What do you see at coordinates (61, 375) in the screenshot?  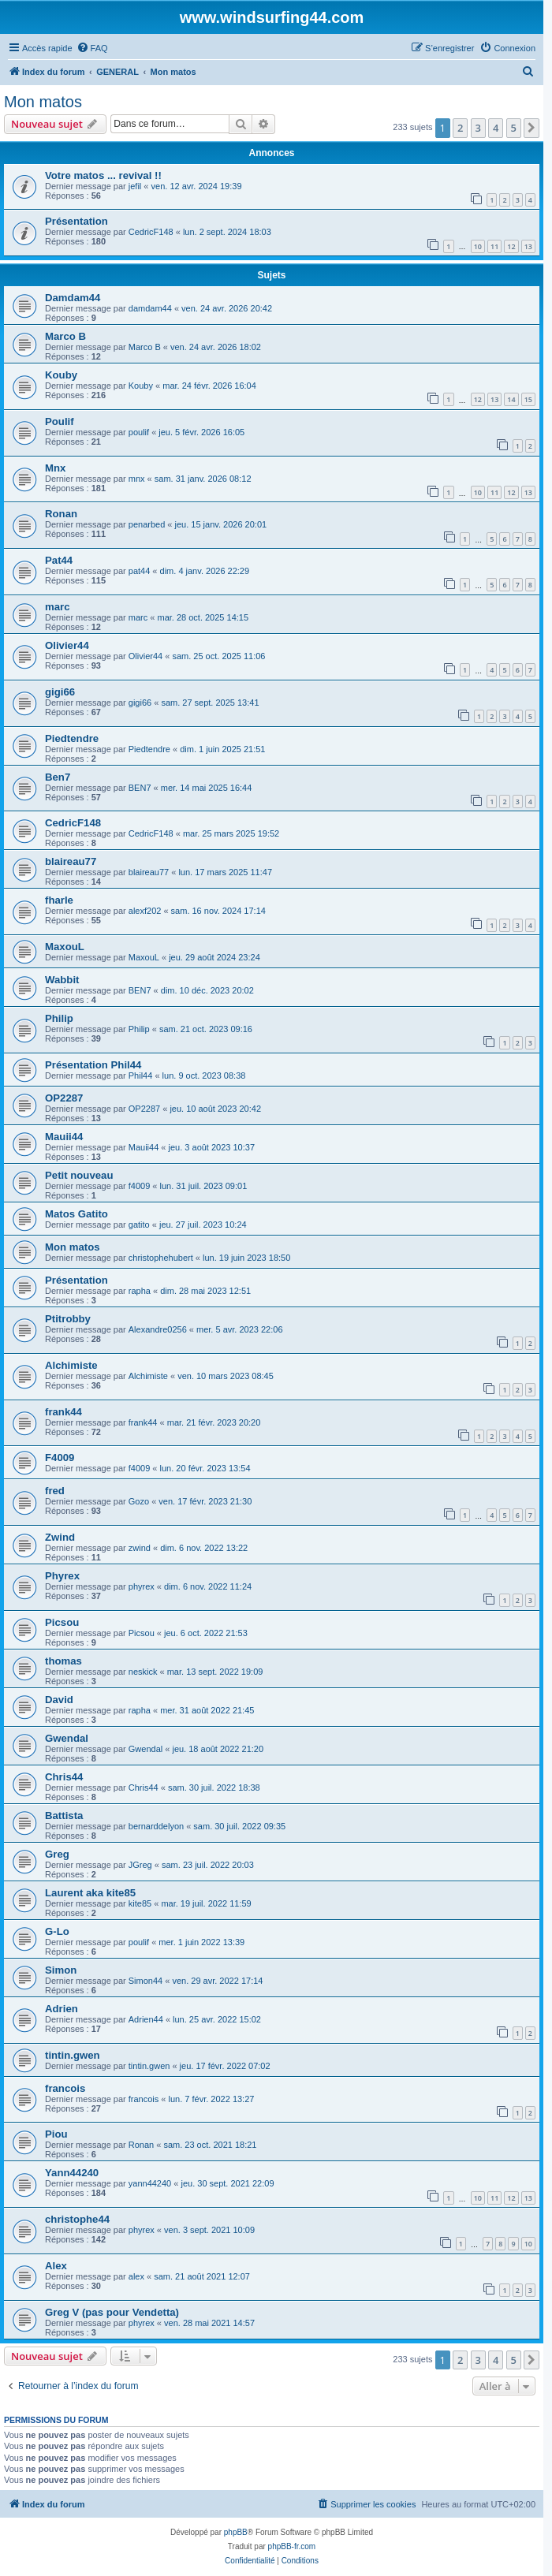 I see `Kouby` at bounding box center [61, 375].